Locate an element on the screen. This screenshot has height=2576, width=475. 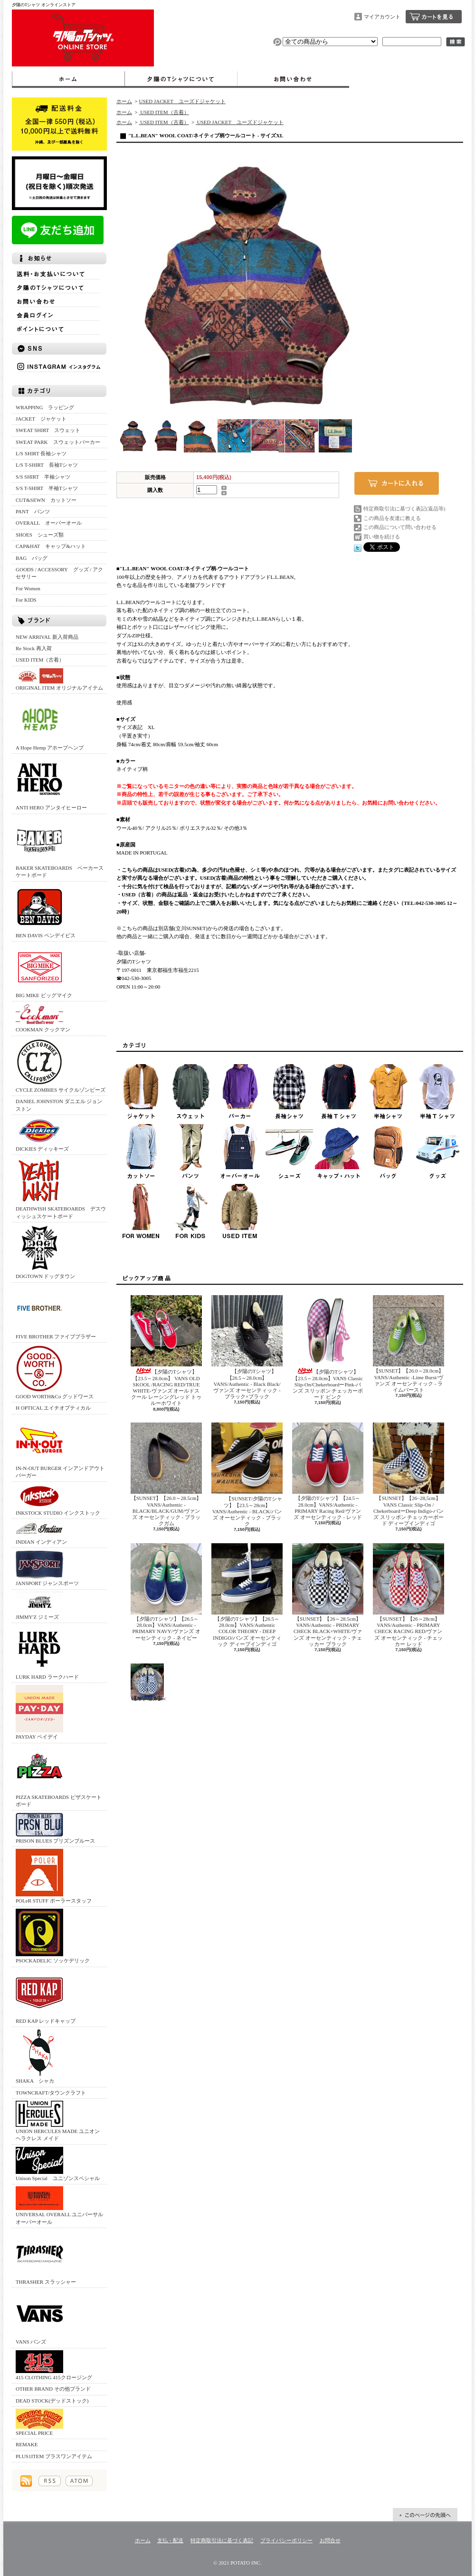
ページ先頭へ is located at coordinates (425, 2514).